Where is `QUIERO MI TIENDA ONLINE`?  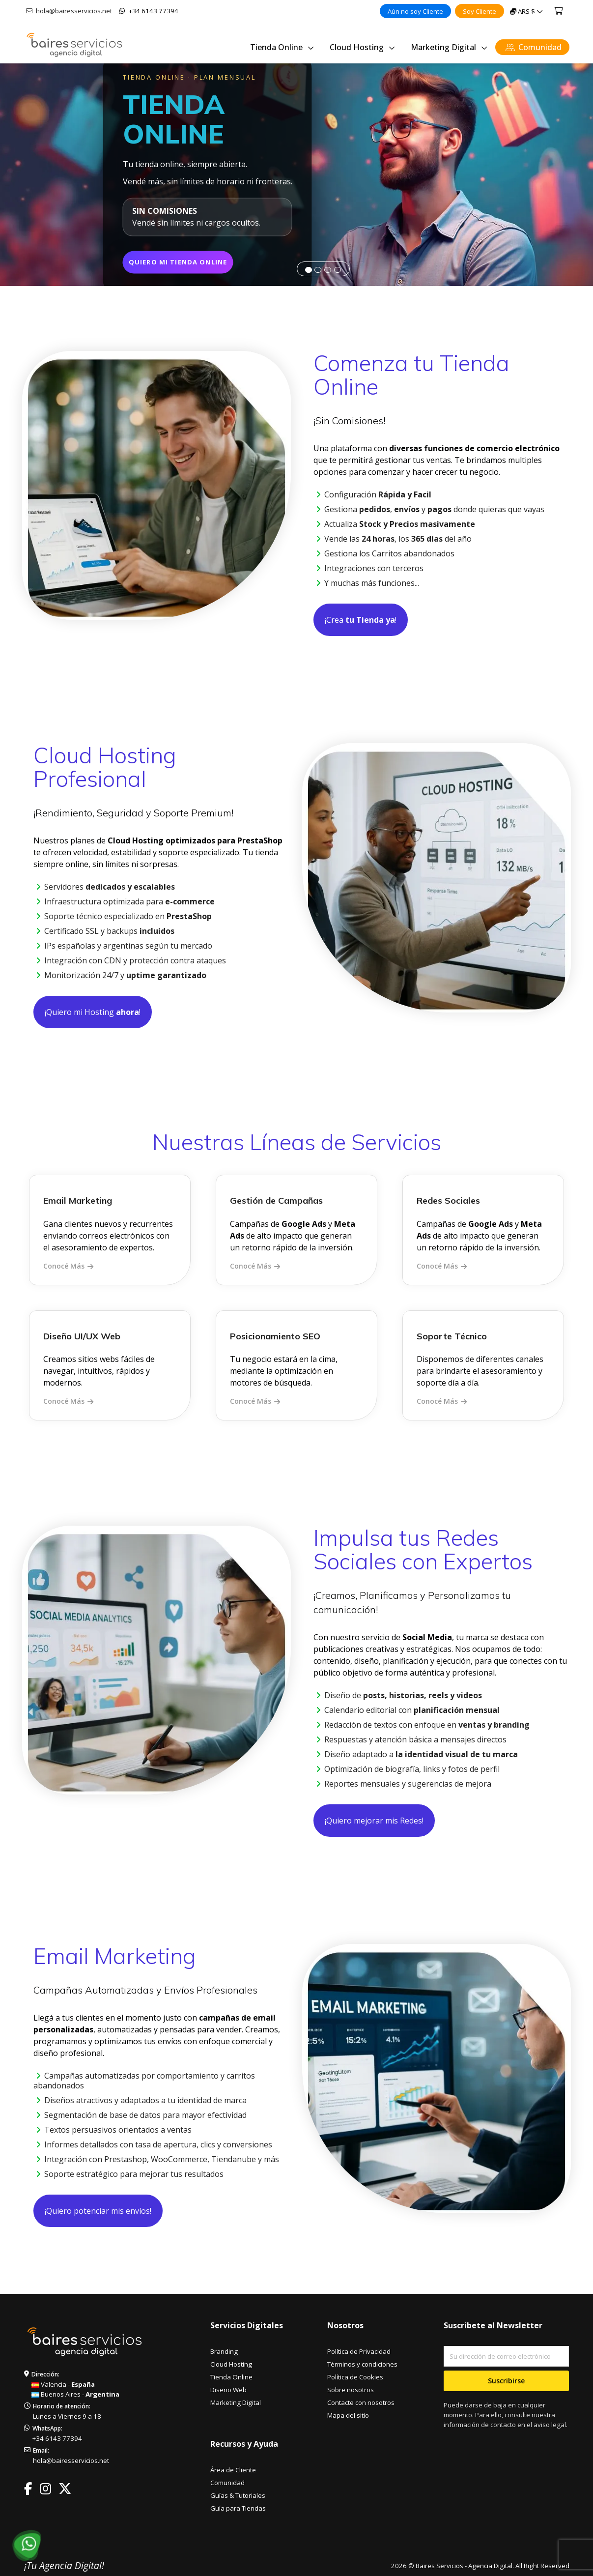 QUIERO MI TIENDA ONLINE is located at coordinates (198, 261).